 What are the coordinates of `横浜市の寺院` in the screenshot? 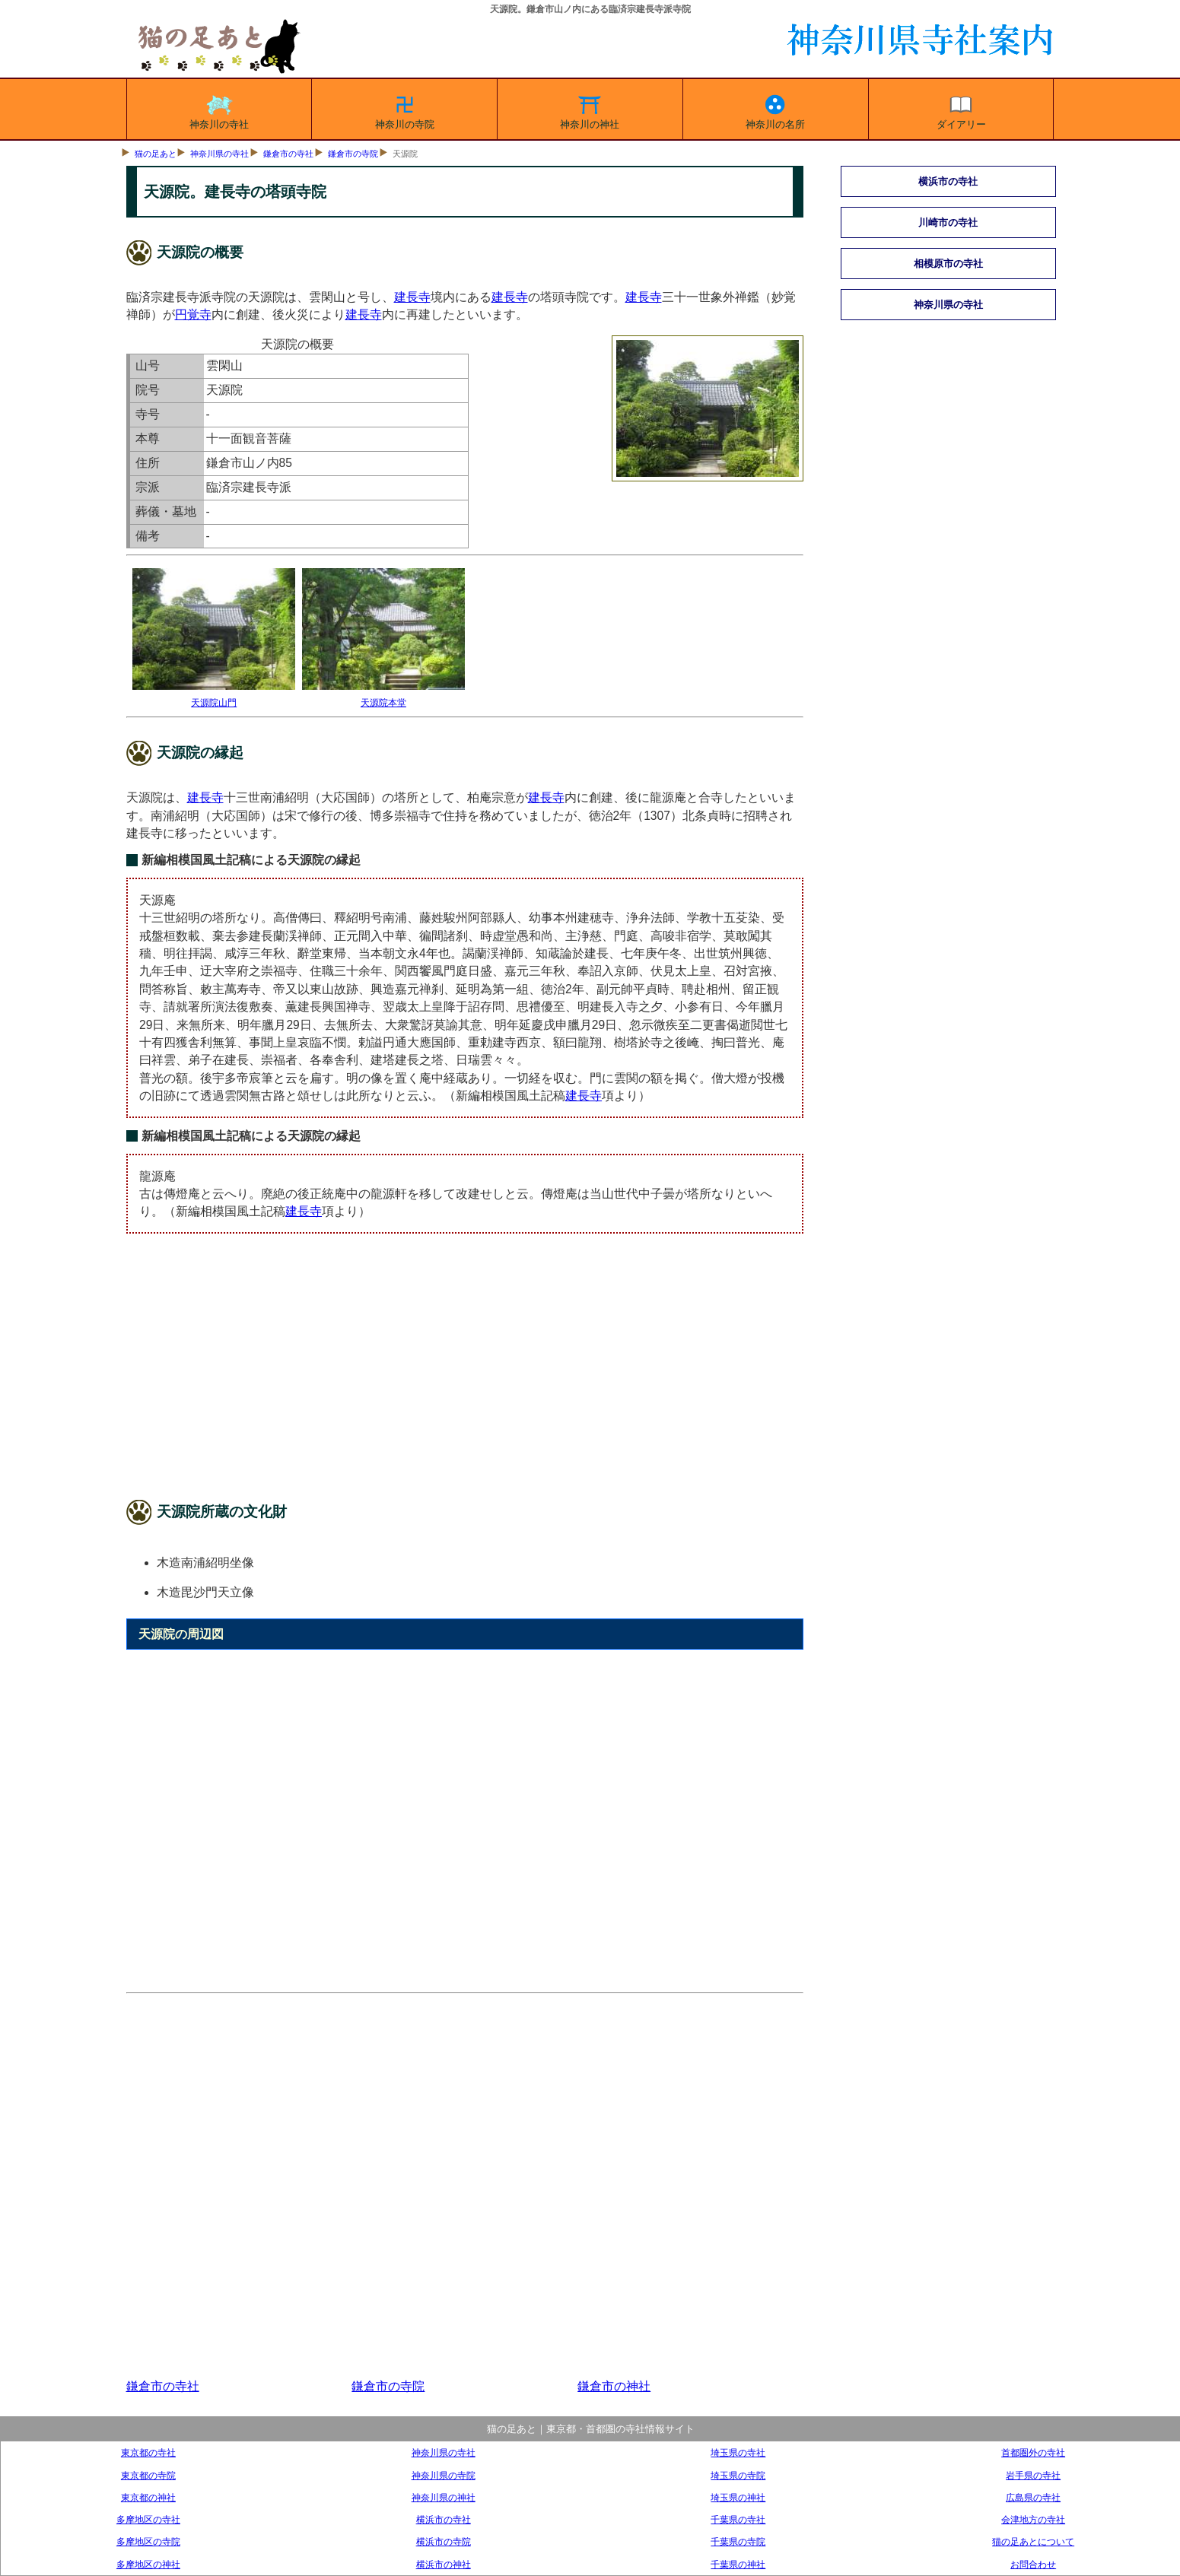 It's located at (443, 2541).